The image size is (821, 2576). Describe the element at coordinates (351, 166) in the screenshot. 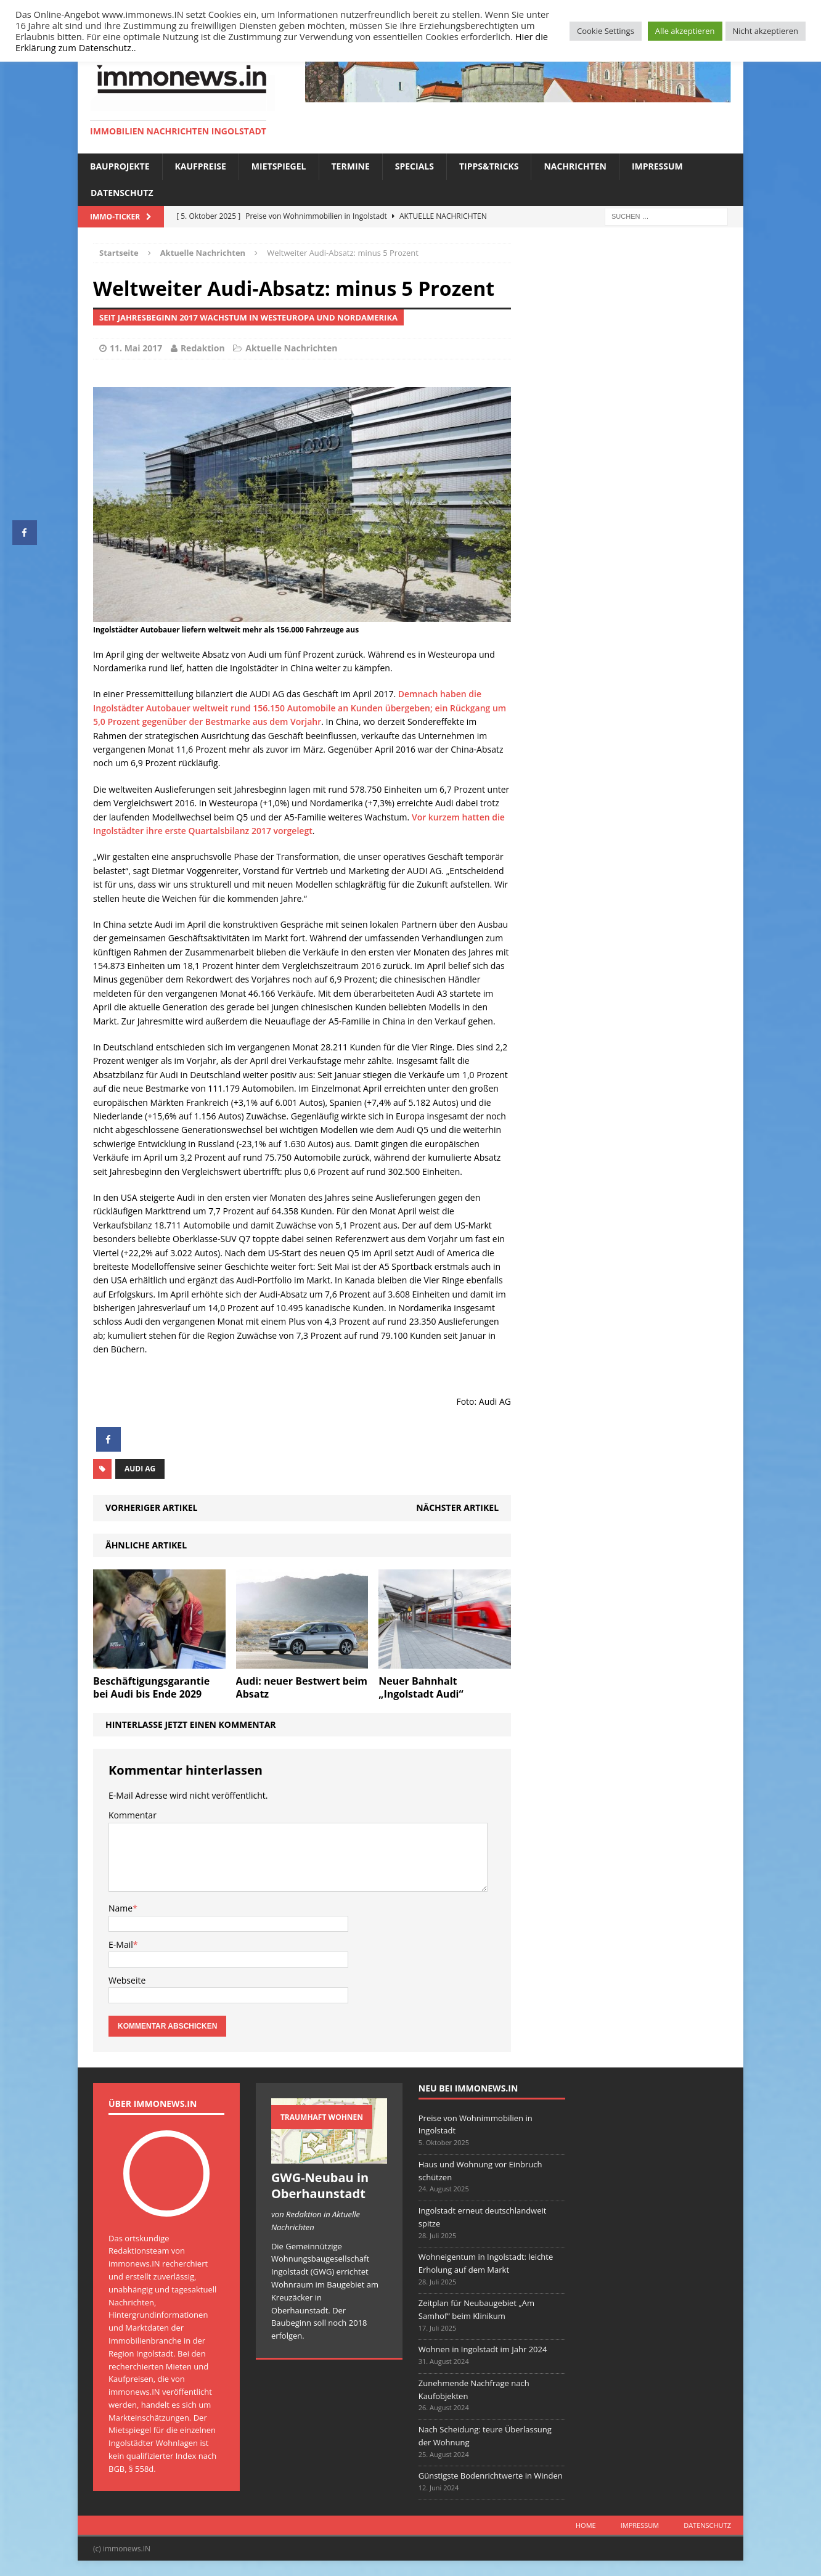

I see `Termine` at that location.